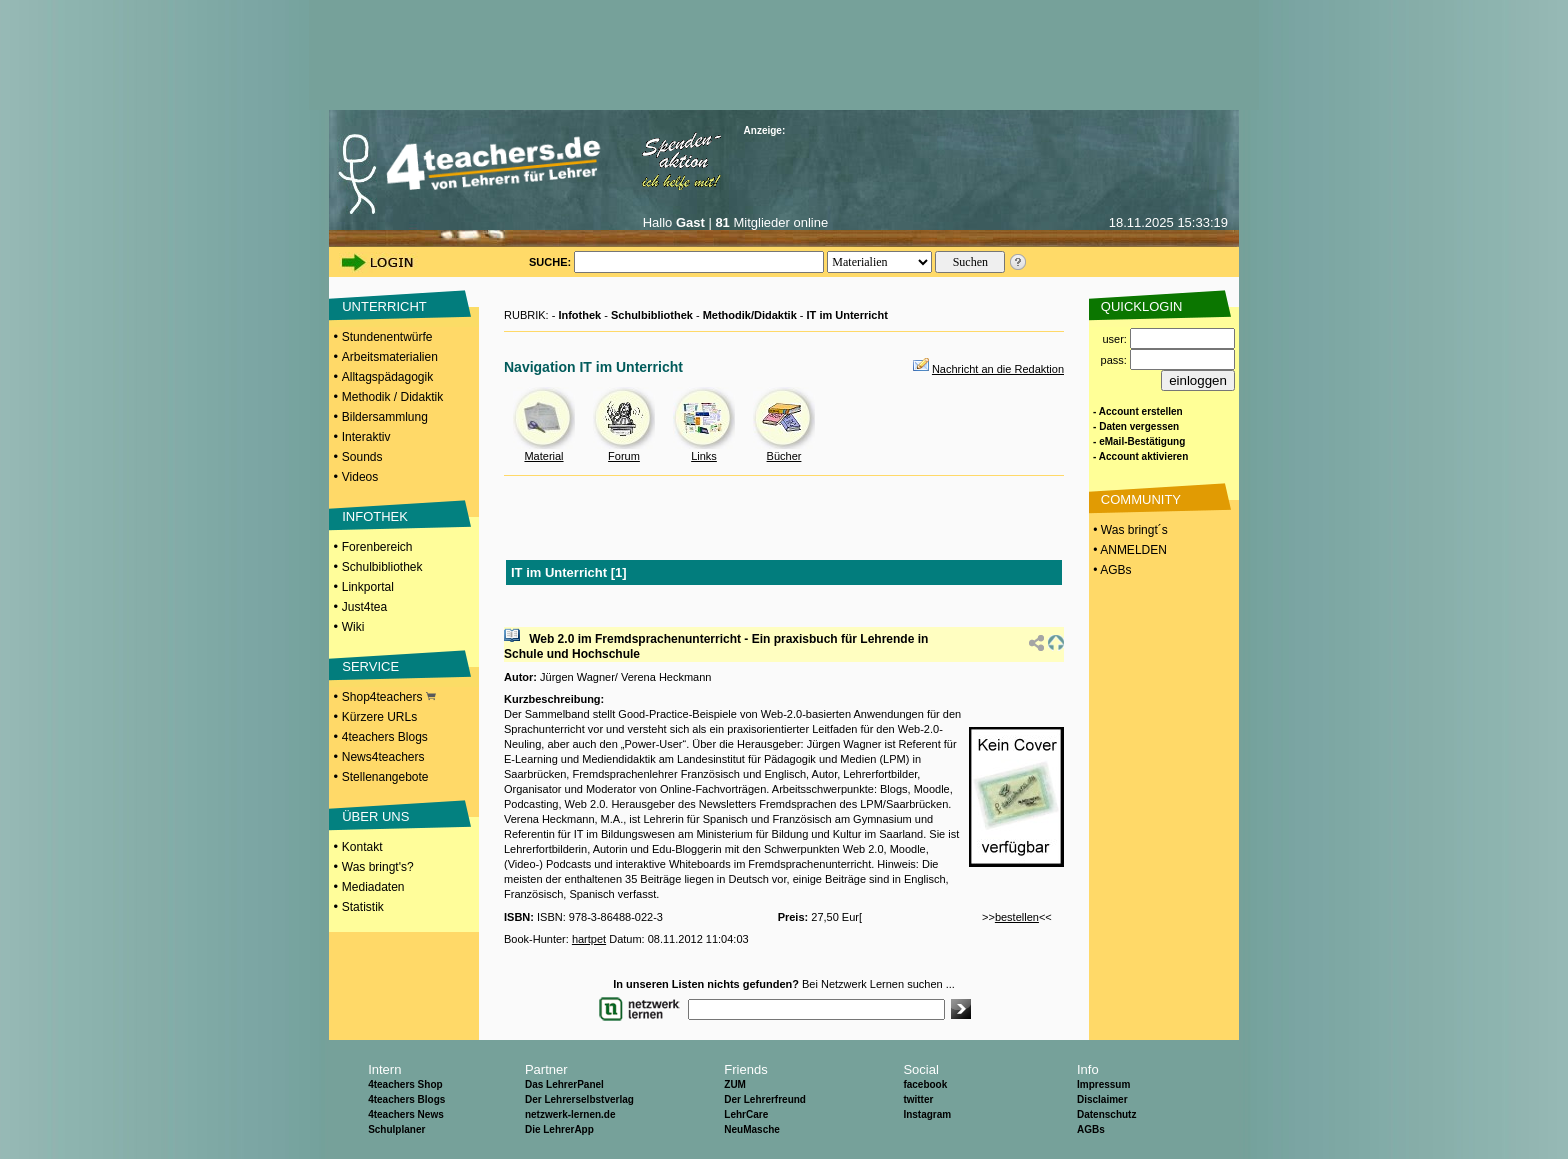  I want to click on facebook, so click(925, 1084).